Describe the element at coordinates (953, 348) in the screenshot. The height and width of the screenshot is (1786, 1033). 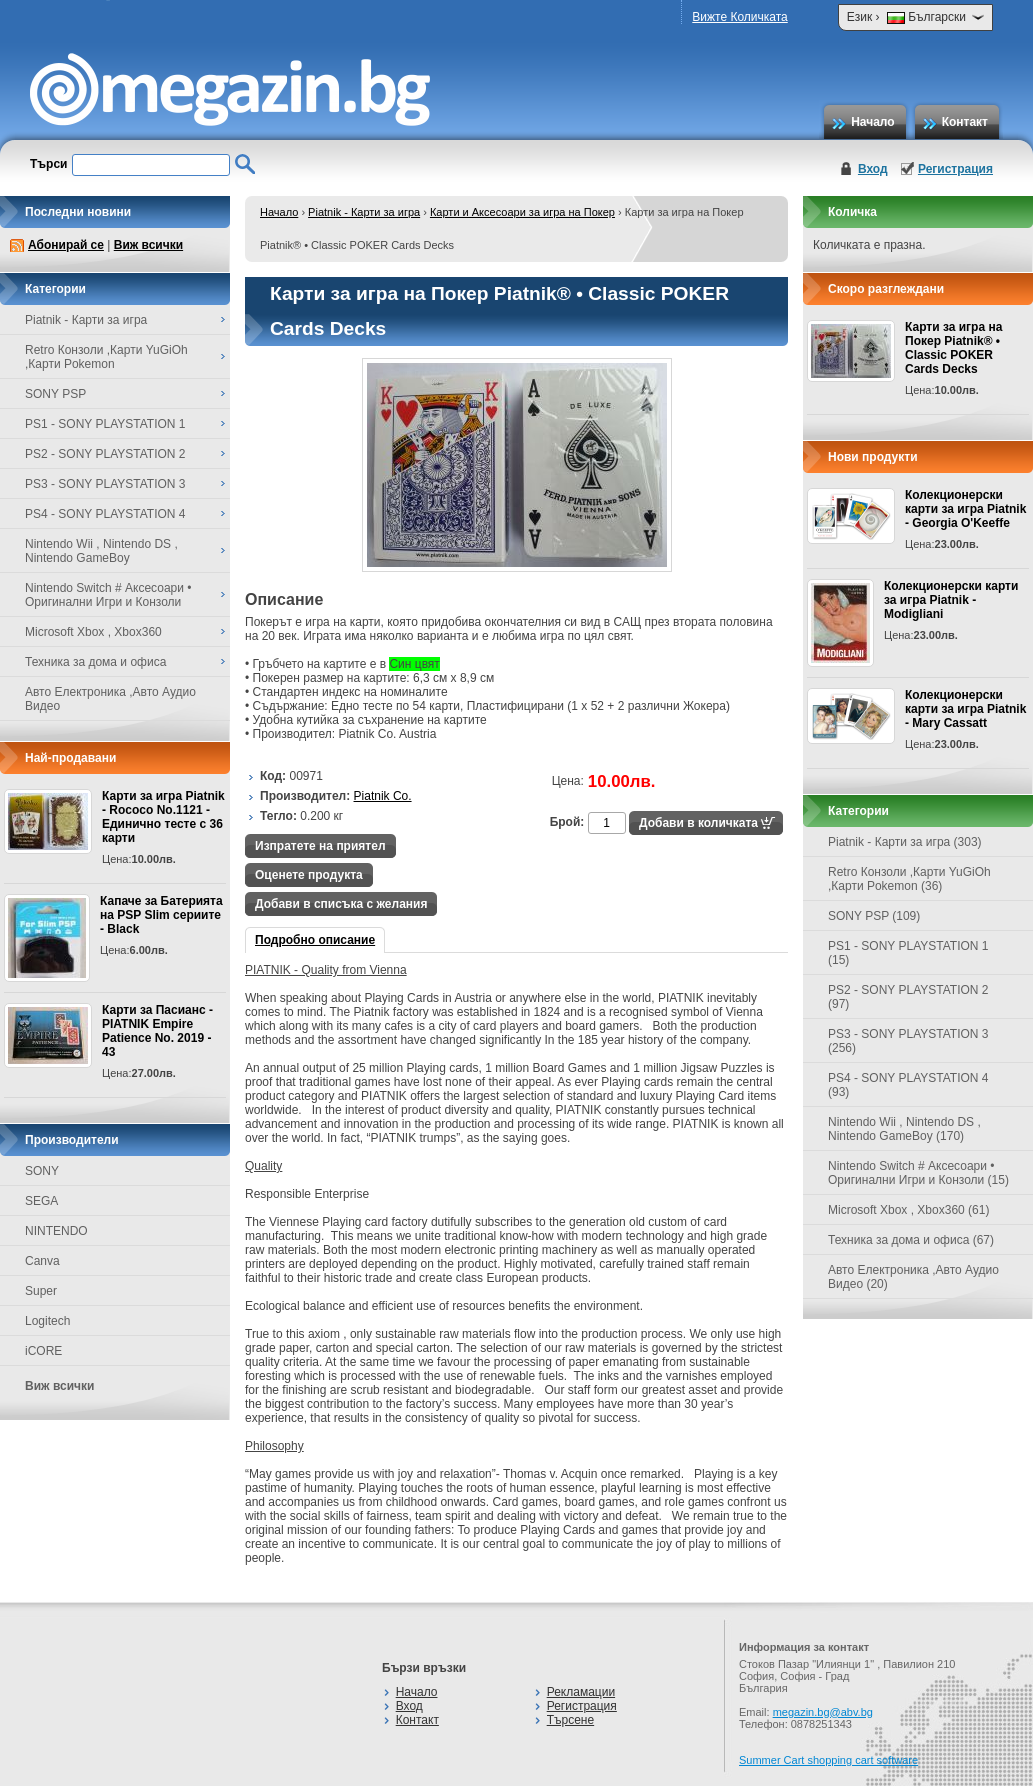
I see `Карти за игра на Покер Piatnik® • Classic POKER Cards Decks` at that location.